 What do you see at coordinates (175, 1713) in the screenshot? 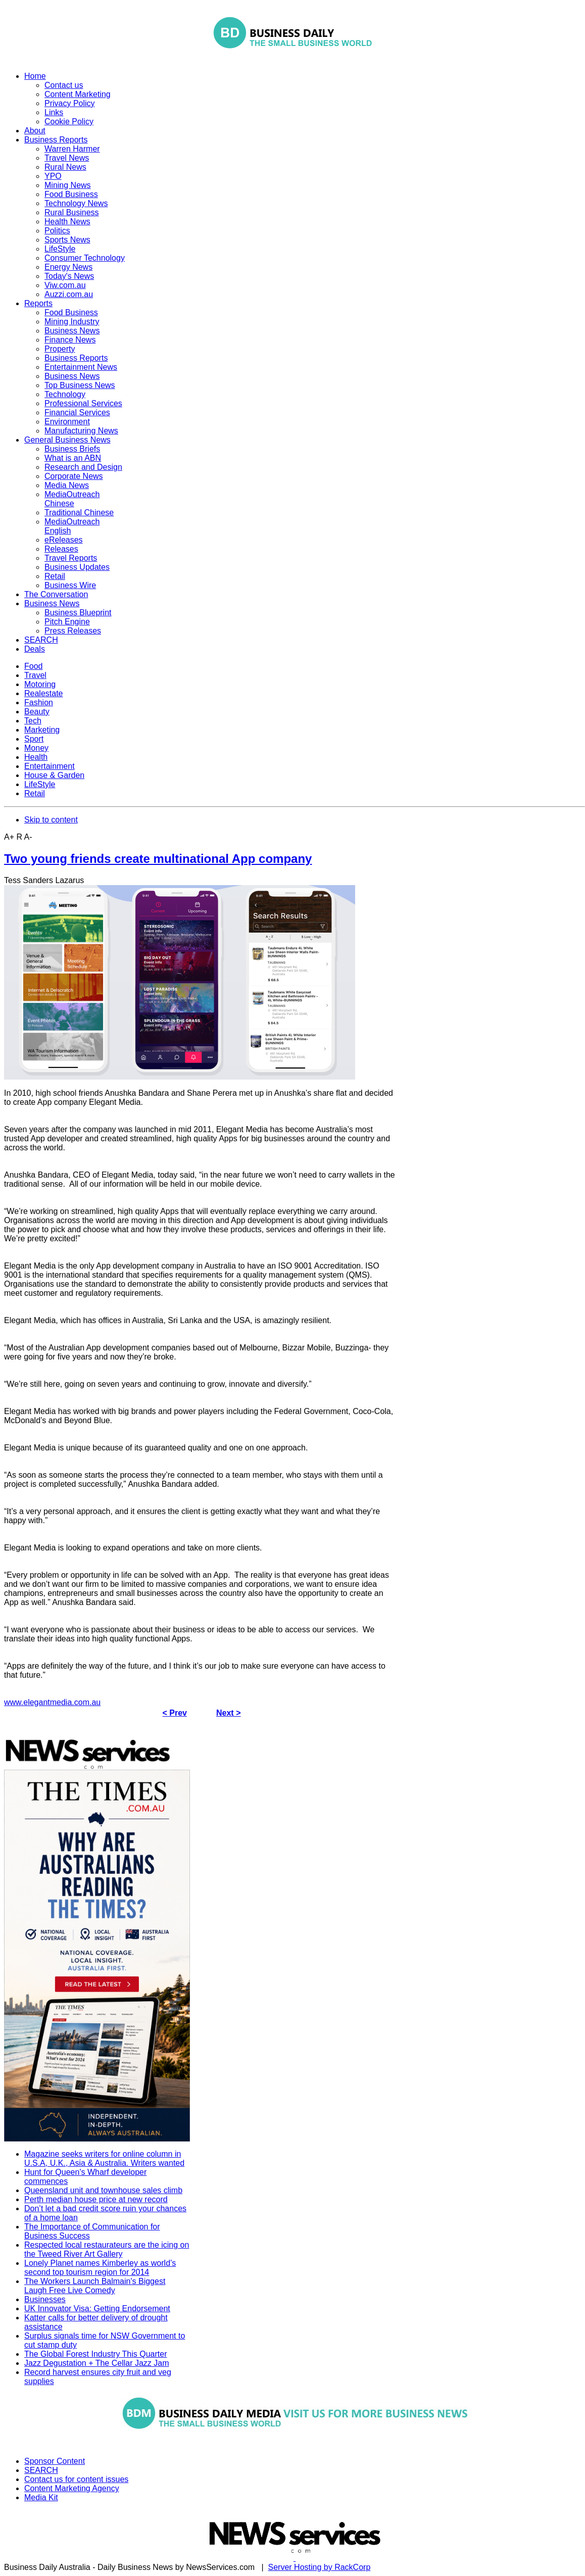
I see `< Prev` at bounding box center [175, 1713].